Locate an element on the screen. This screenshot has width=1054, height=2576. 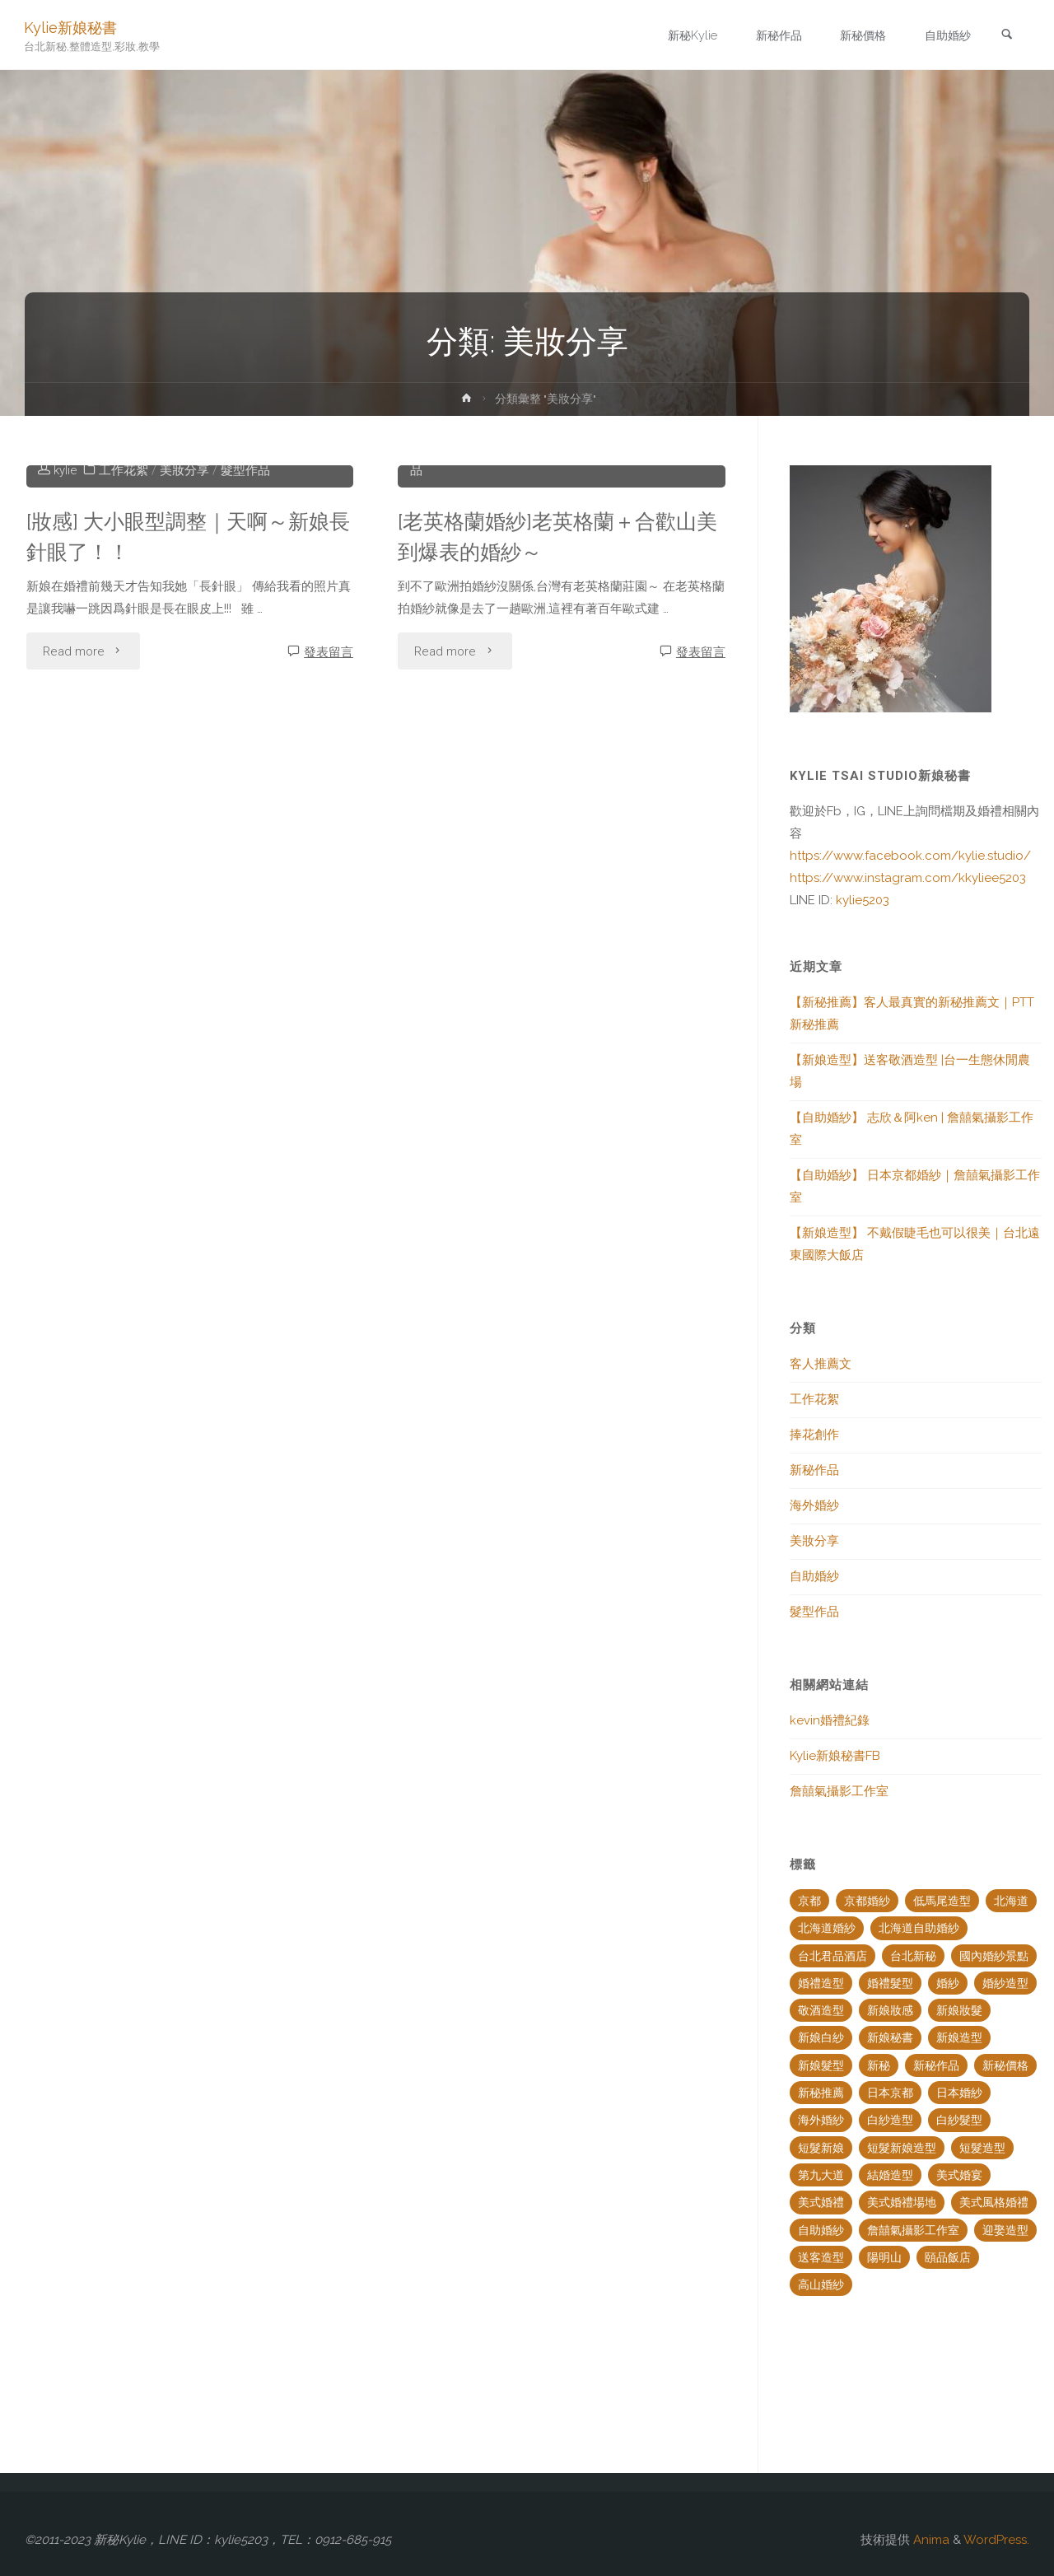
自助婚紗 [自助婚紗 (6 個項目)] is located at coordinates (821, 2230).